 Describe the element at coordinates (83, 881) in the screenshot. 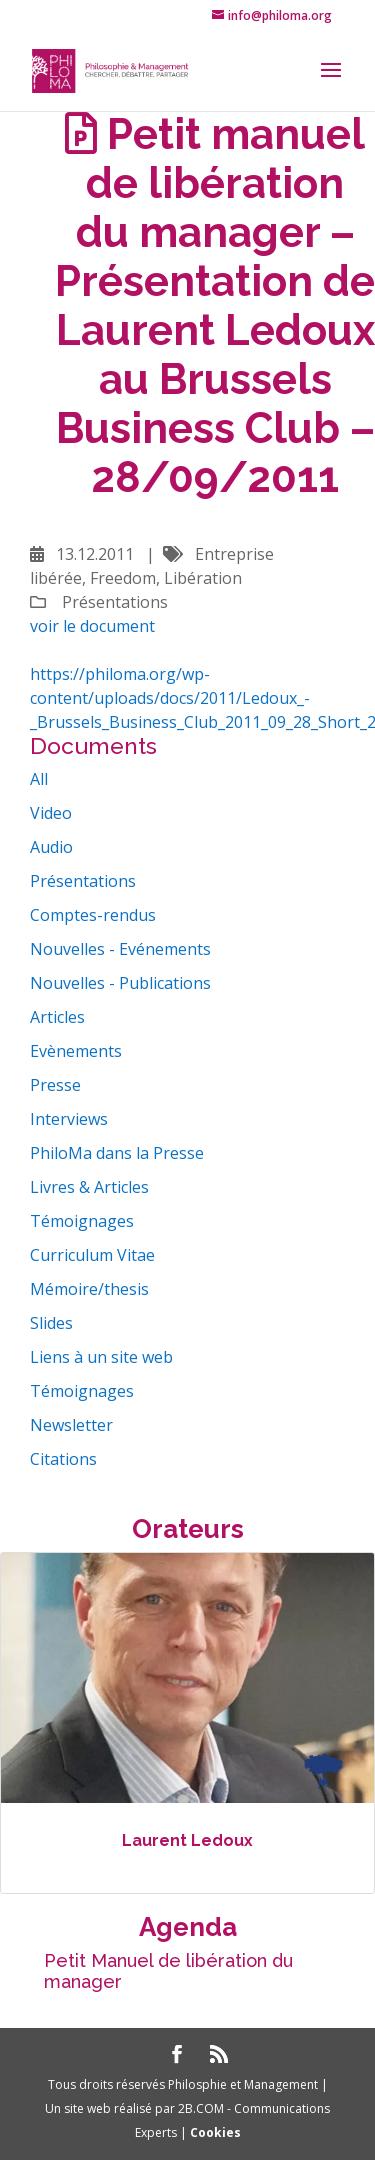

I see `Présentations` at that location.